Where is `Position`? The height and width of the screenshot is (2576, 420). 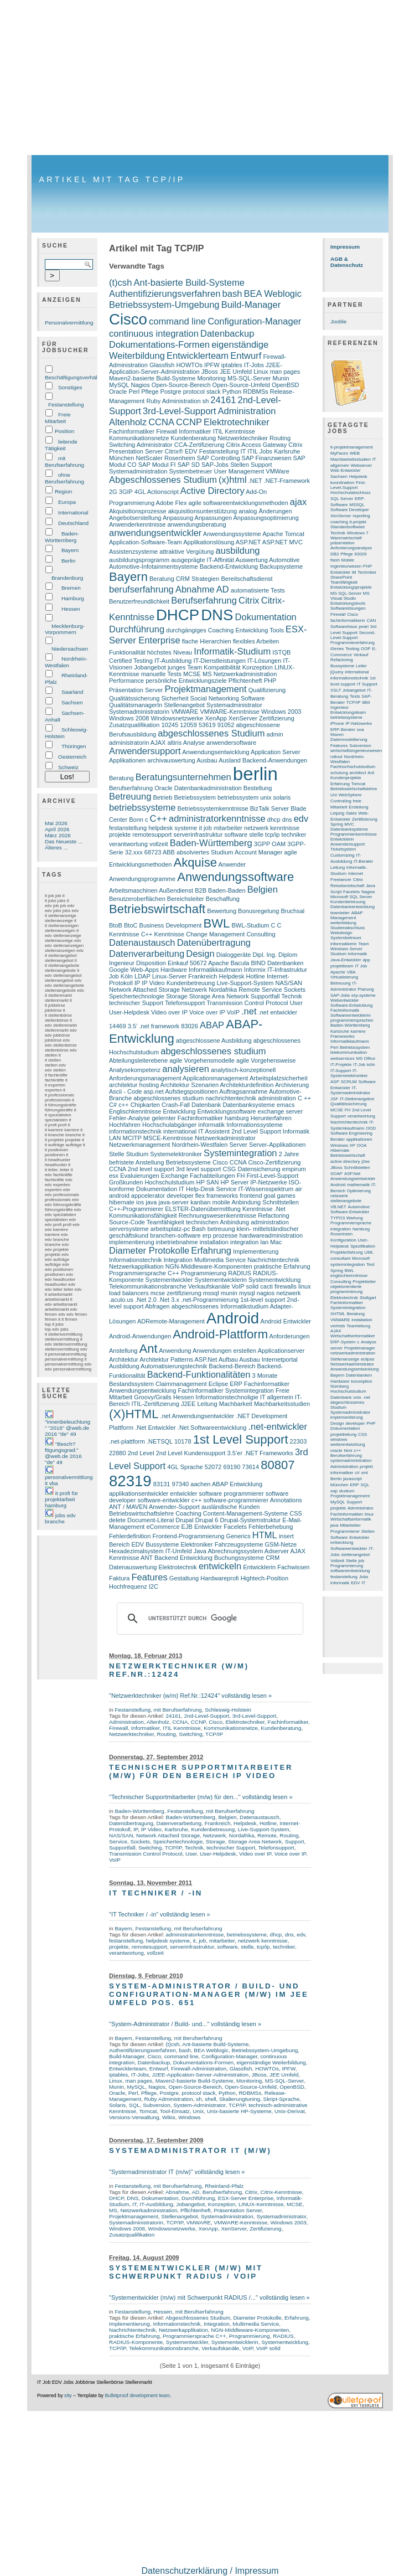 Position is located at coordinates (64, 431).